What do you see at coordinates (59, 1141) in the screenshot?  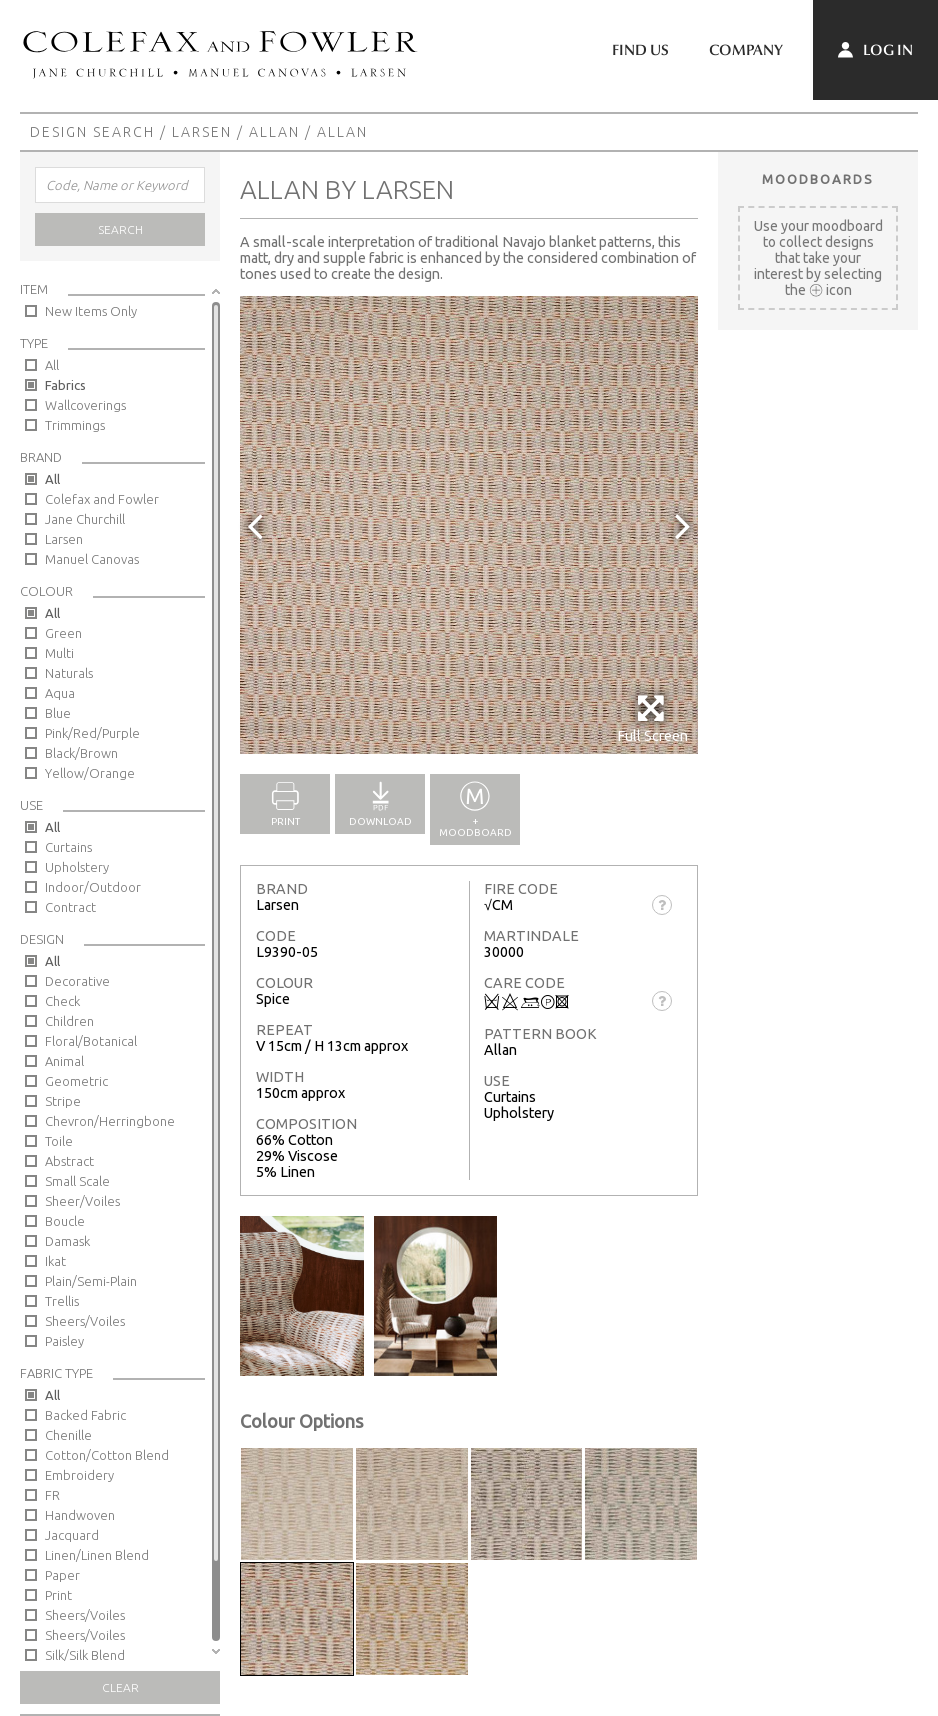 I see `Toile` at bounding box center [59, 1141].